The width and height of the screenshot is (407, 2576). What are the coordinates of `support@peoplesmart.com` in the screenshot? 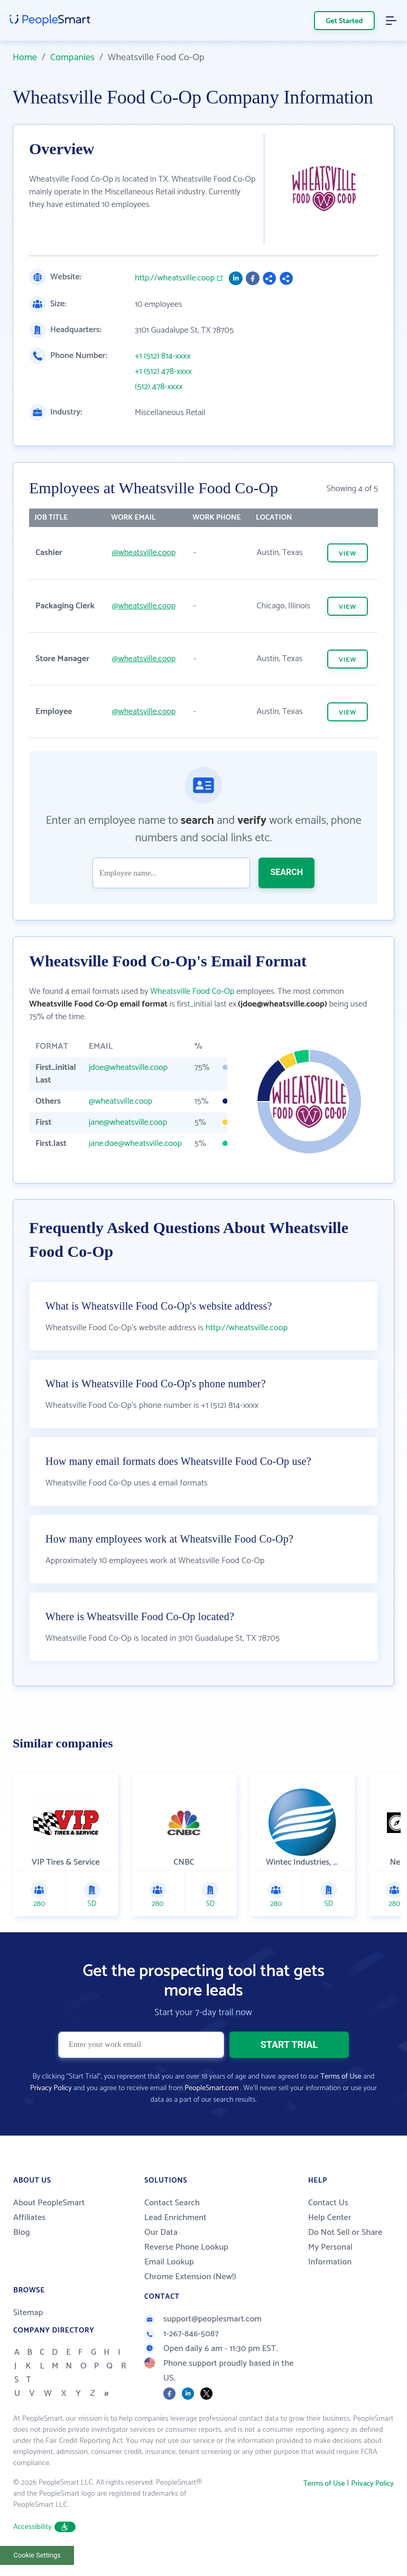 It's located at (203, 2320).